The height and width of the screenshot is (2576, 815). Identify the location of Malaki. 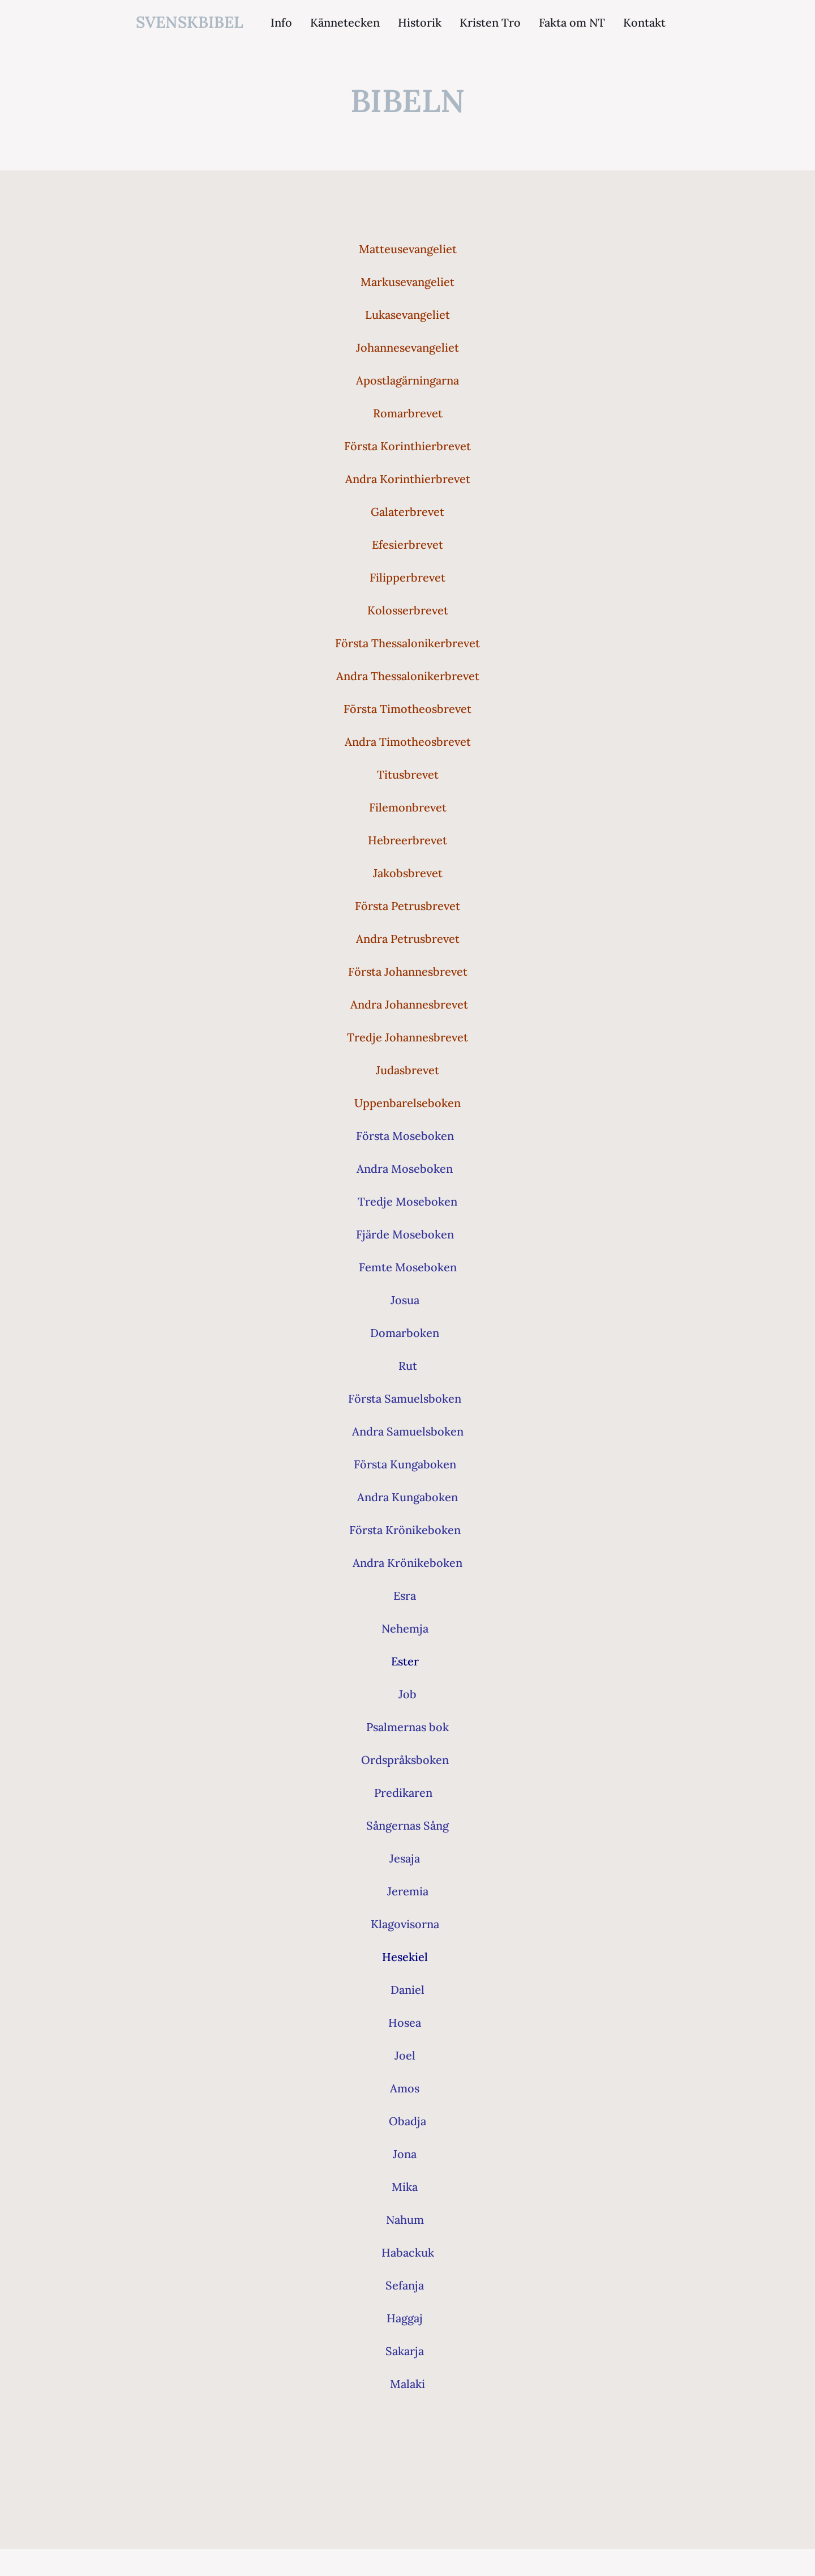
(407, 2384).